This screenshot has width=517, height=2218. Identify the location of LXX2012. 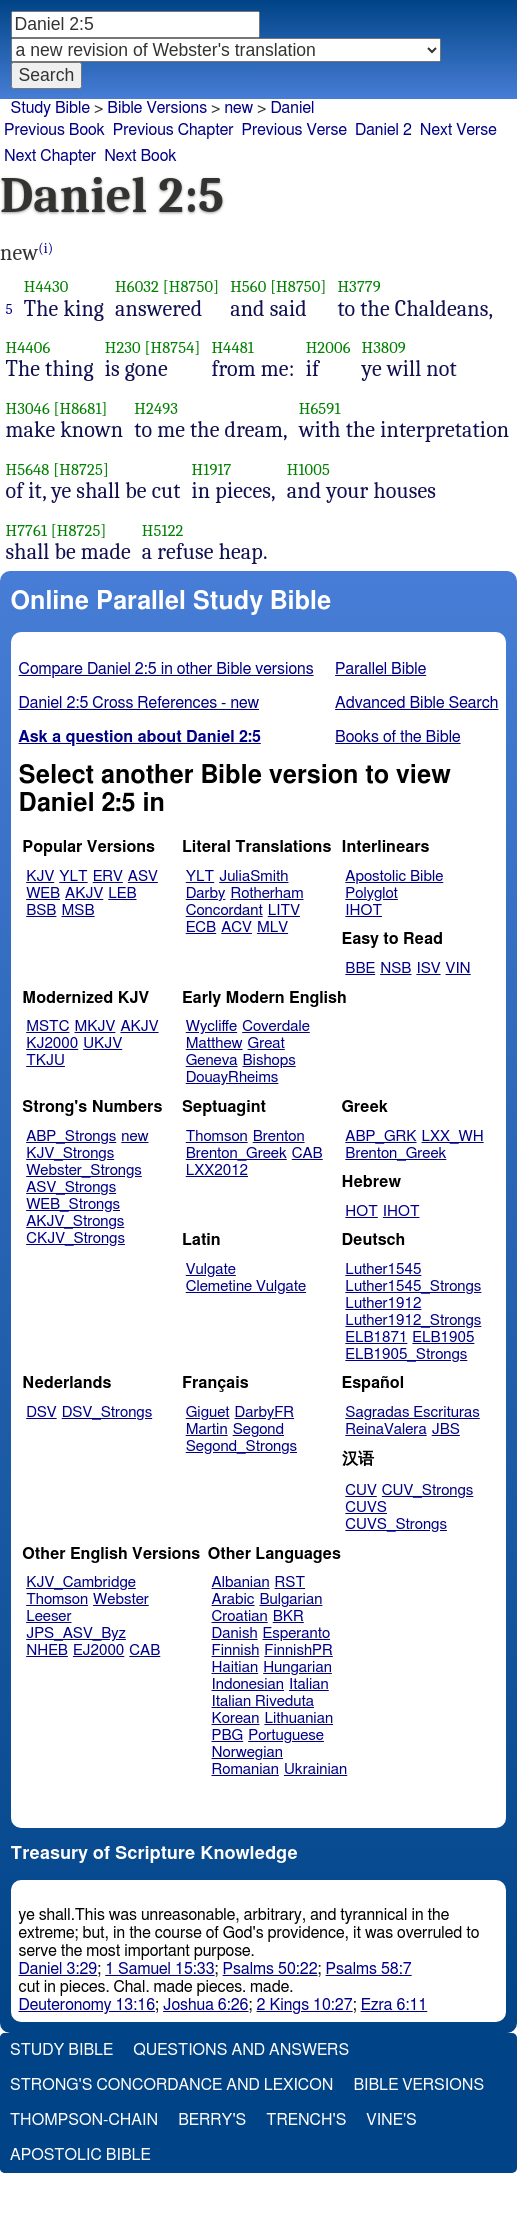
(217, 1170).